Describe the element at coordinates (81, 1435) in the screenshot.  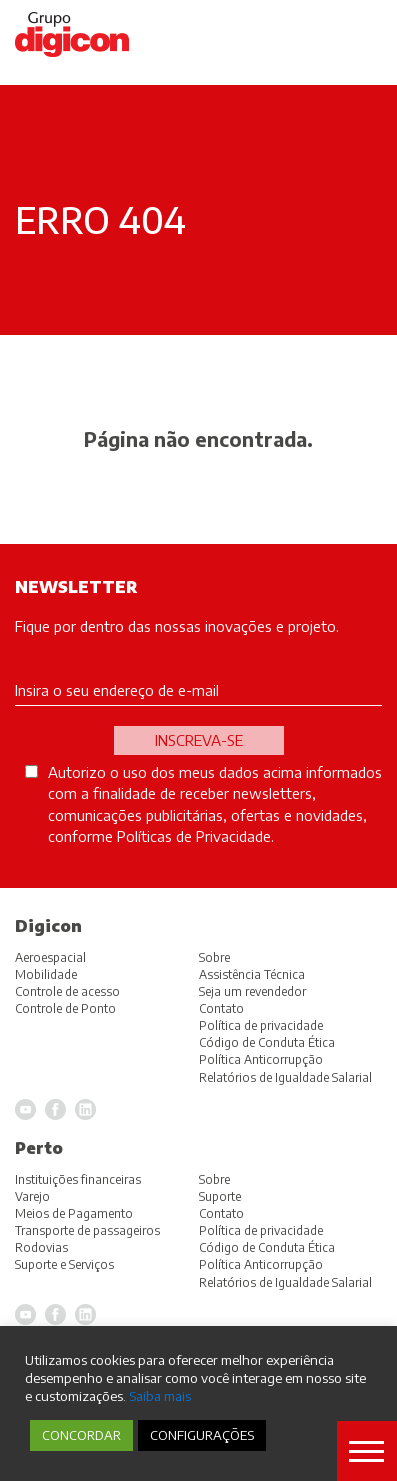
I see `CONCORDAR [button]` at that location.